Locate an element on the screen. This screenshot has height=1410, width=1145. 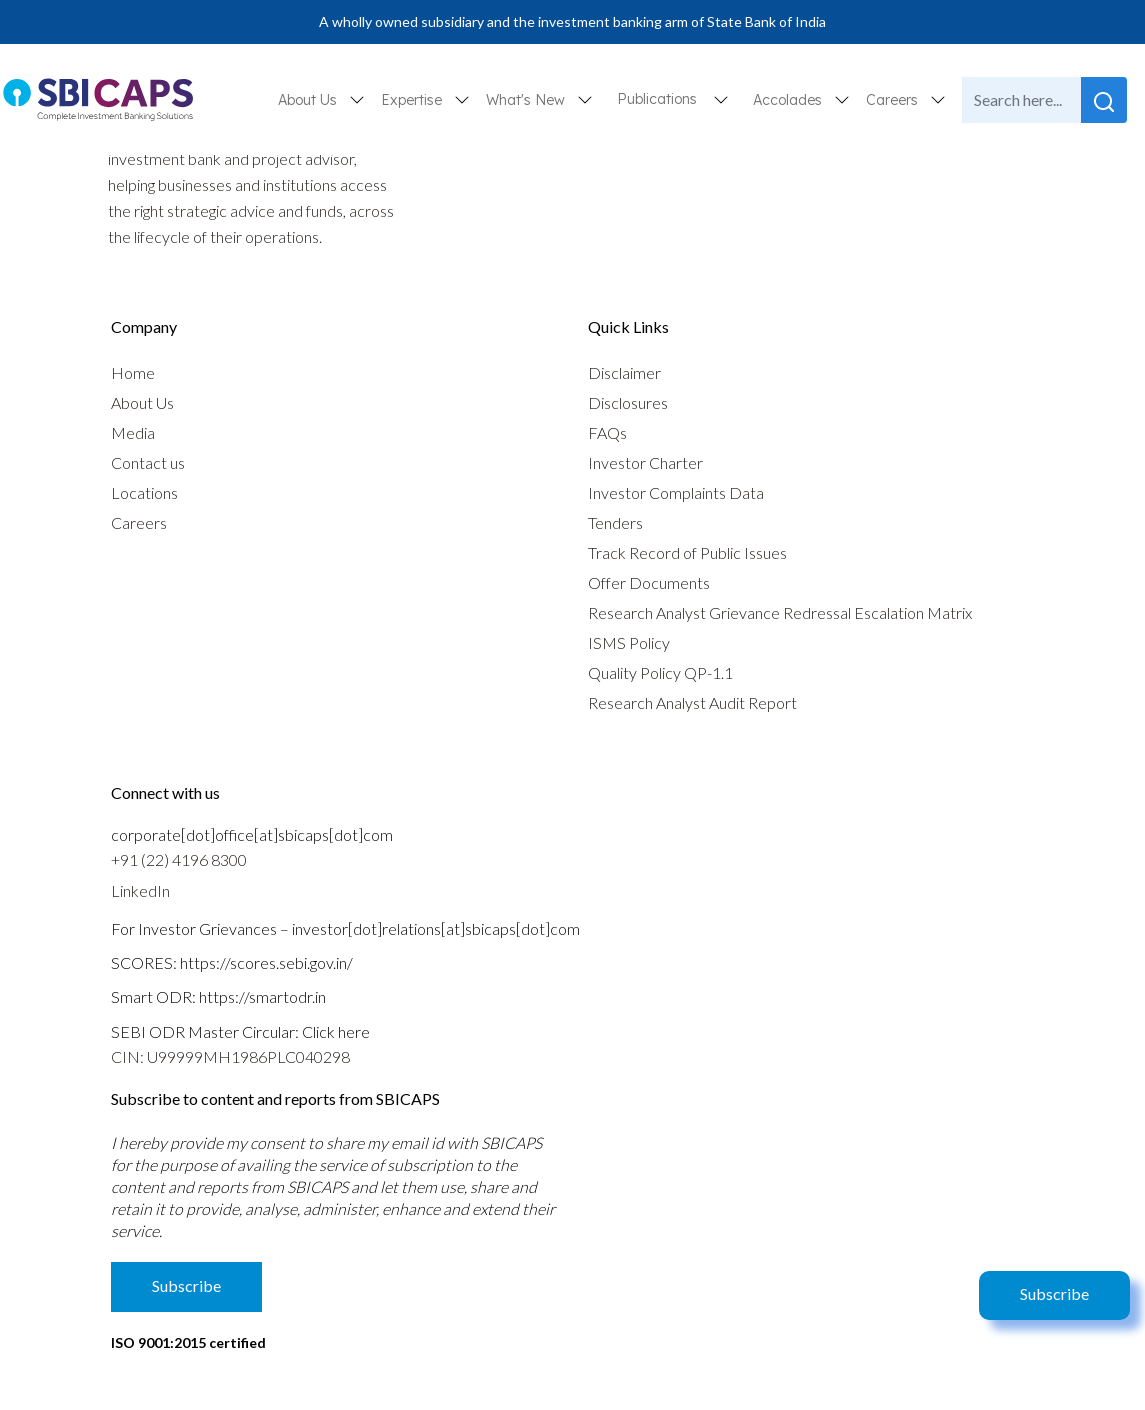
About Us is located at coordinates (142, 402).